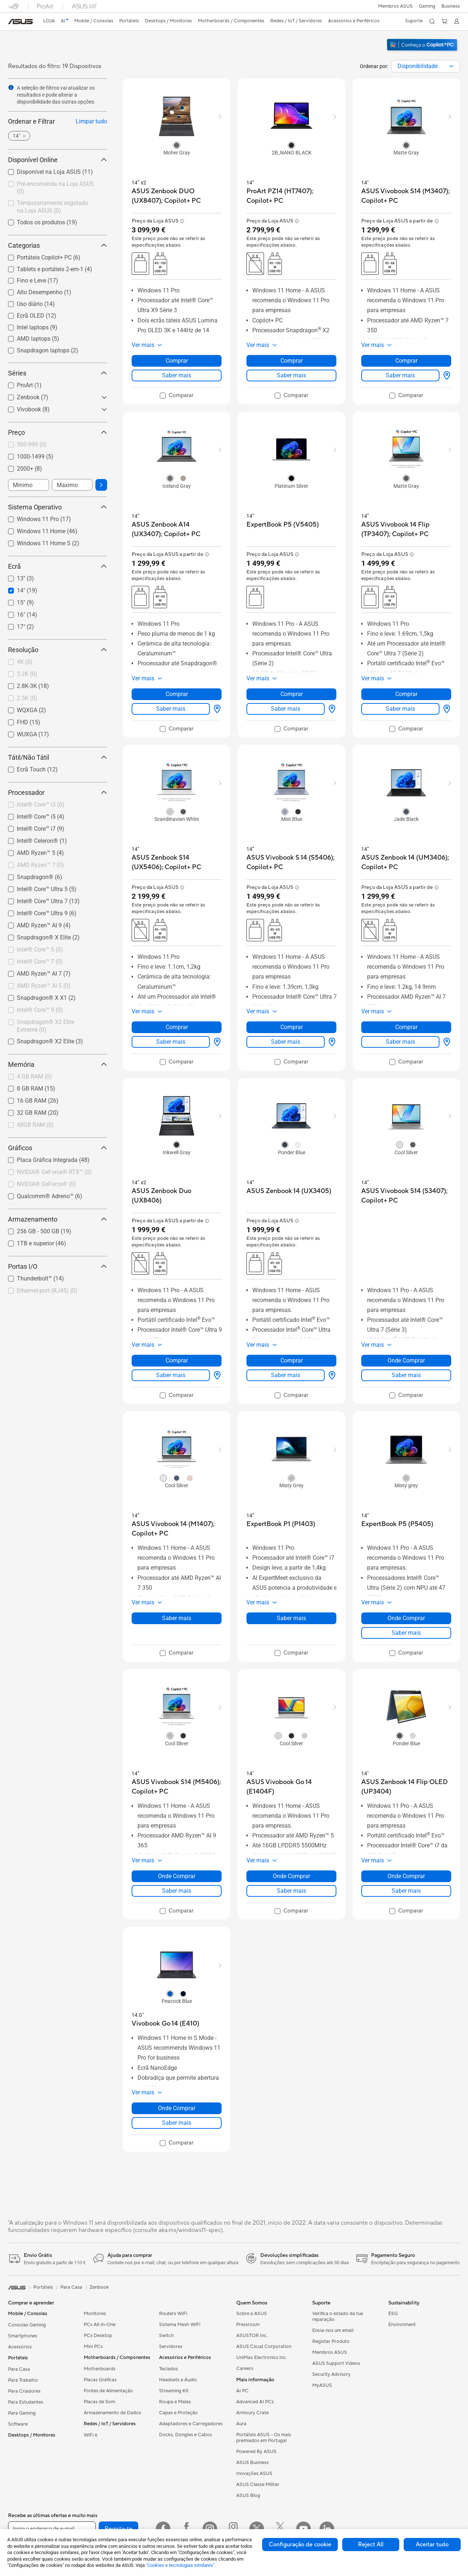 Image resolution: width=468 pixels, height=2576 pixels. I want to click on Comprar [Comprar about ProArt PZ14 (HT7407); Copilot+ PC], so click(291, 360).